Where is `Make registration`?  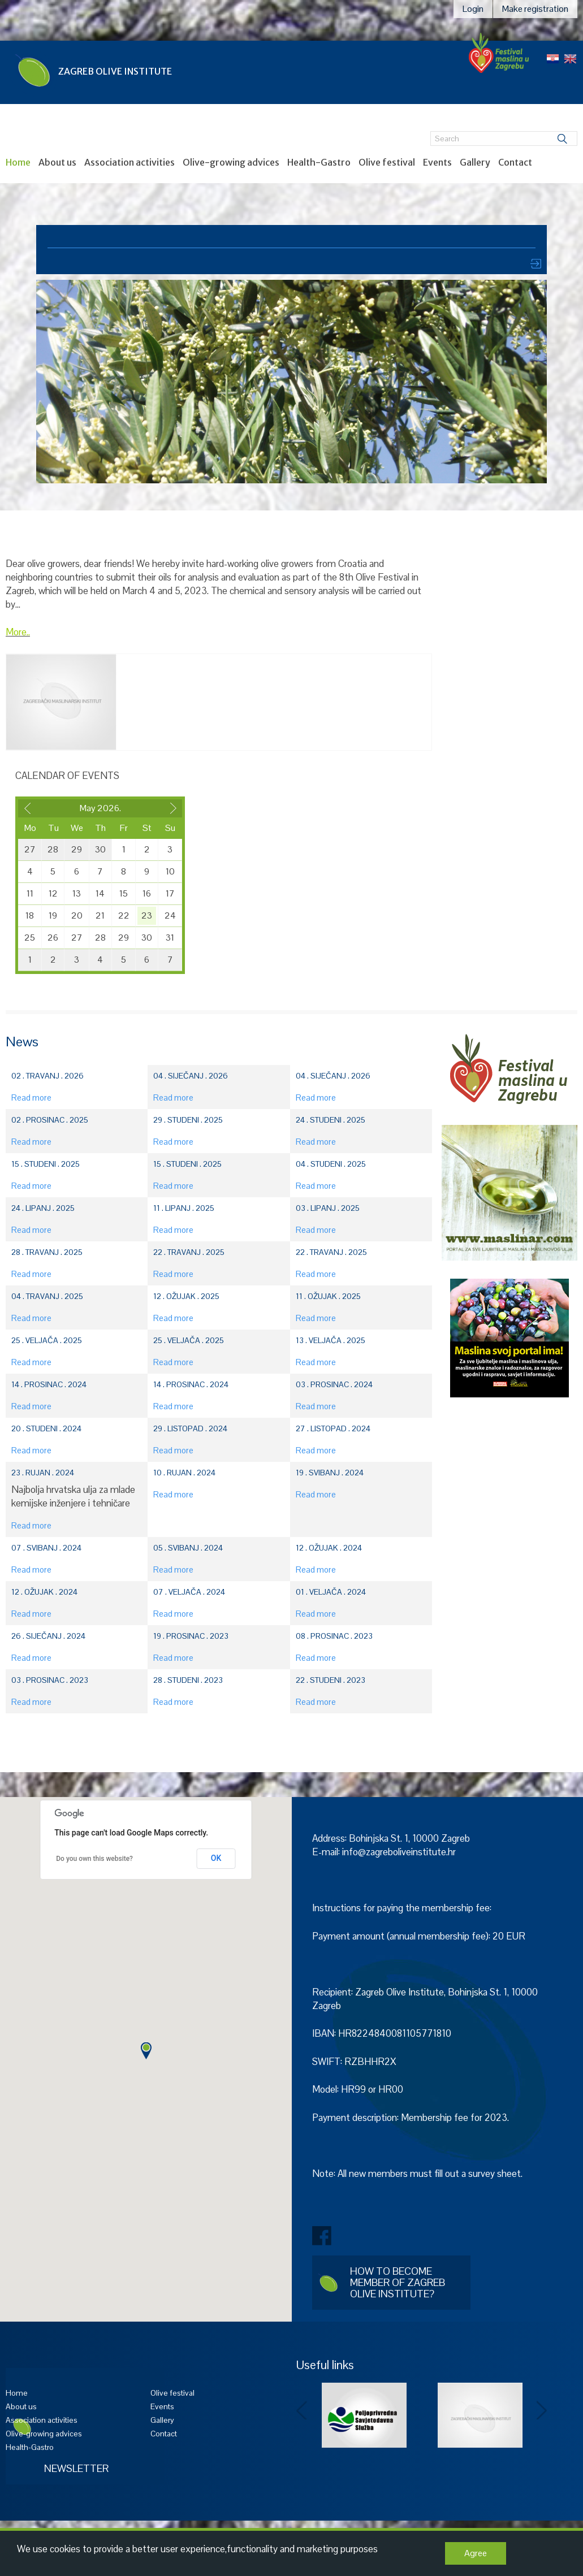 Make registration is located at coordinates (535, 9).